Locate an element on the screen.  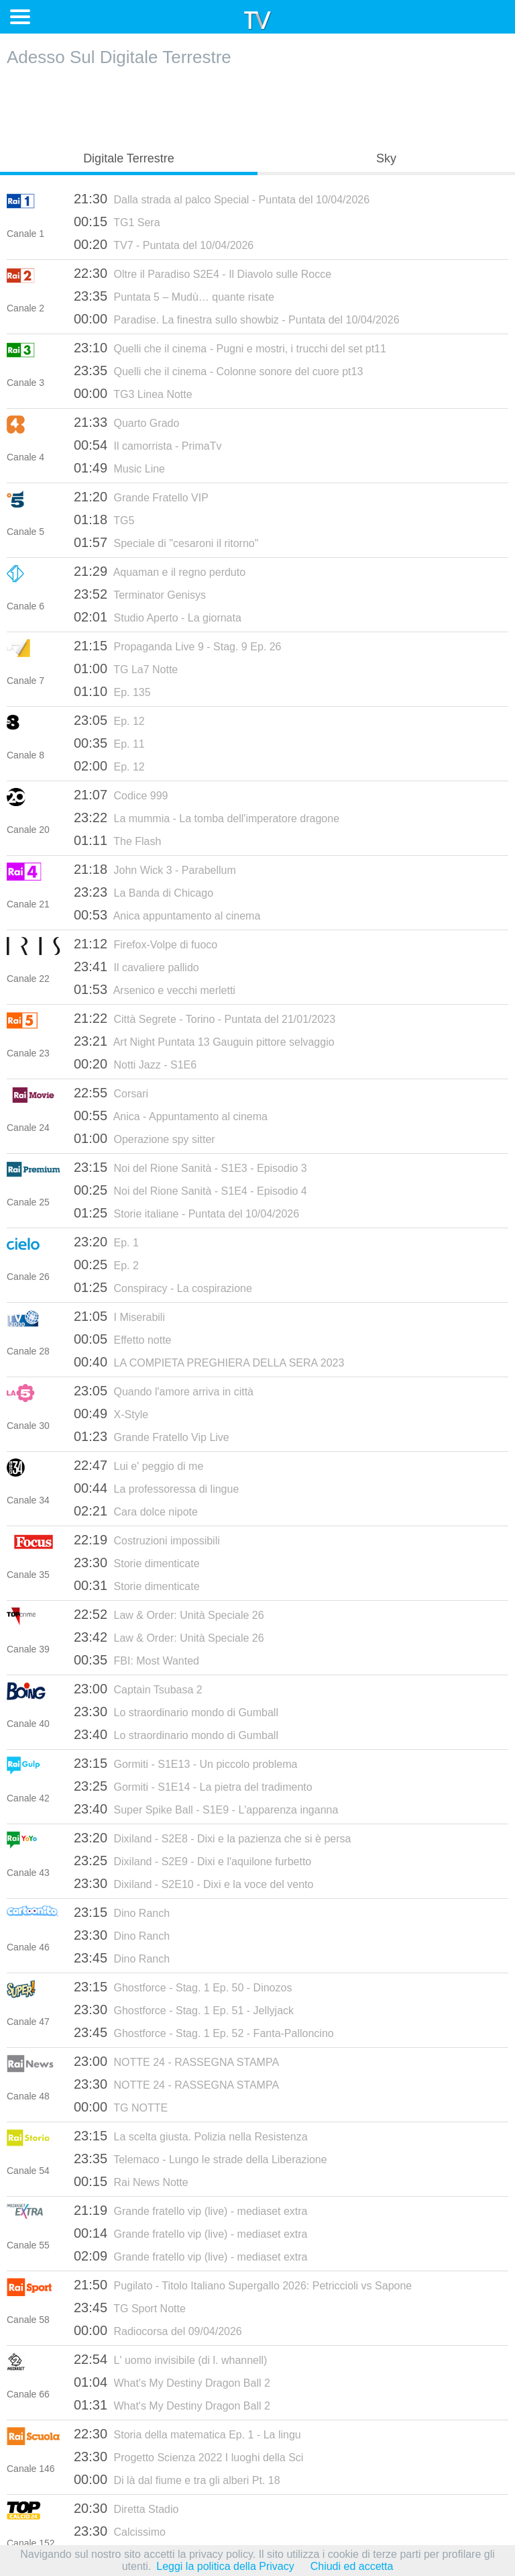
Grande Fratello VIP is located at coordinates (141, 496).